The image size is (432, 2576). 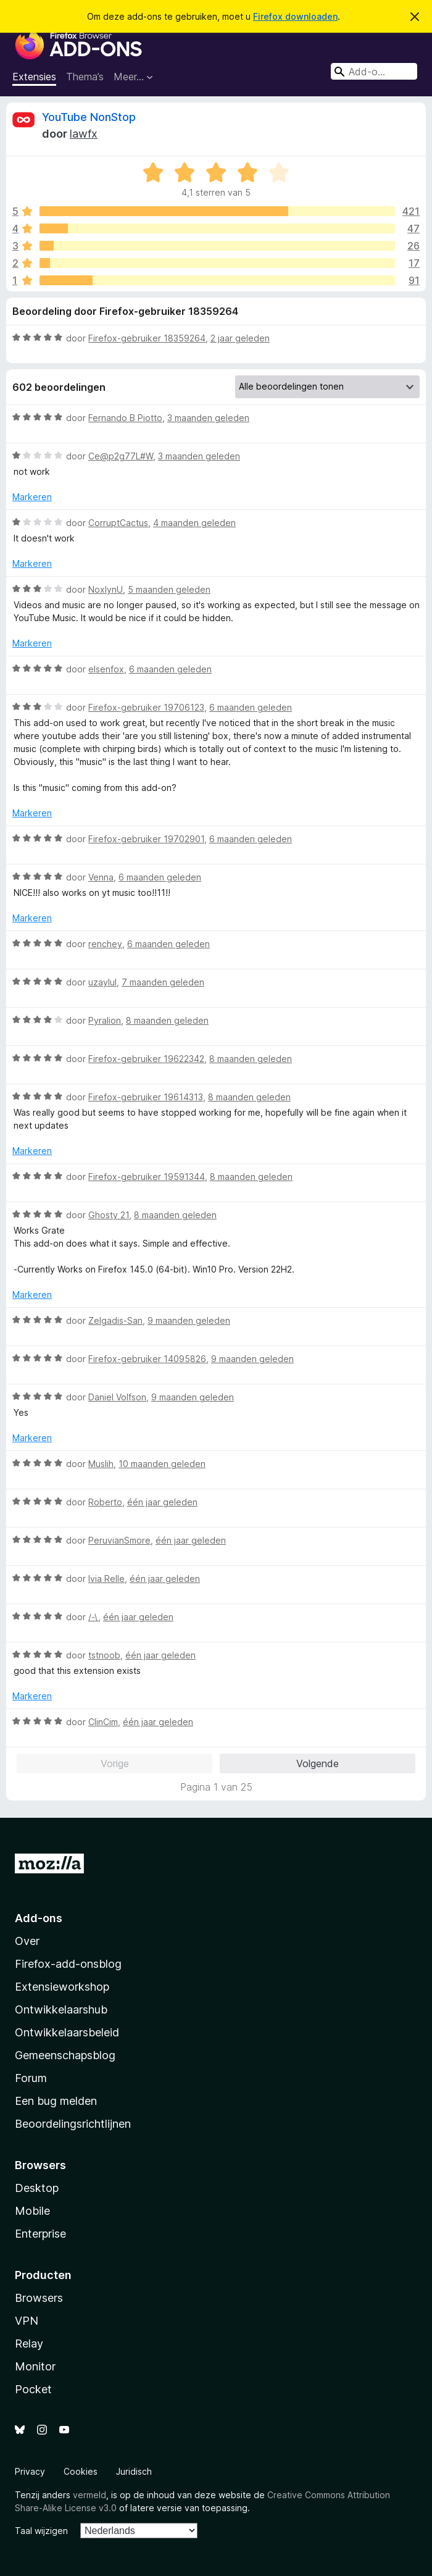 I want to click on 4 maanden geleden, so click(x=194, y=522).